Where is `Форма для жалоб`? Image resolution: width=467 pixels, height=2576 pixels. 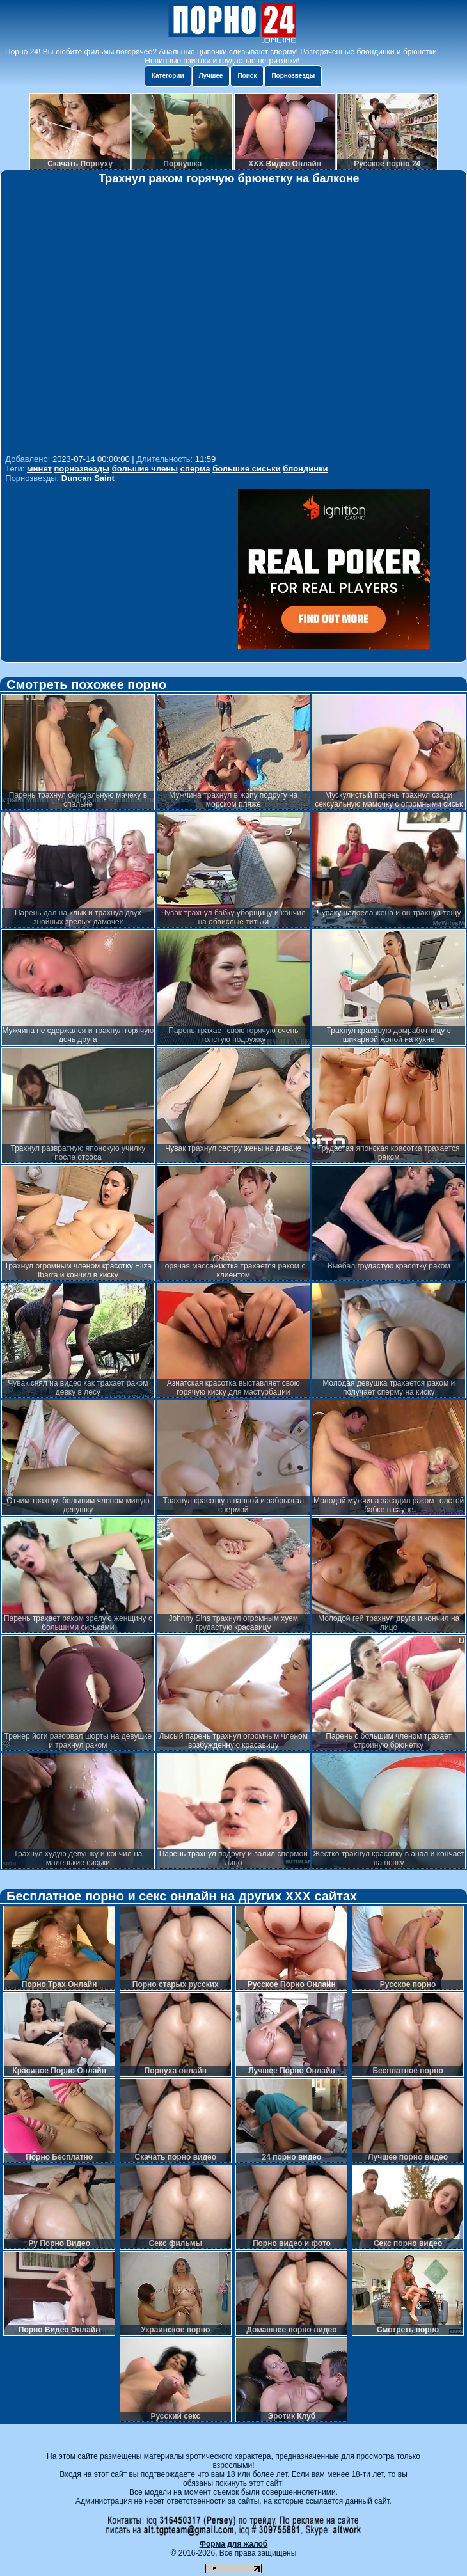
Форма для жалоб is located at coordinates (234, 2544).